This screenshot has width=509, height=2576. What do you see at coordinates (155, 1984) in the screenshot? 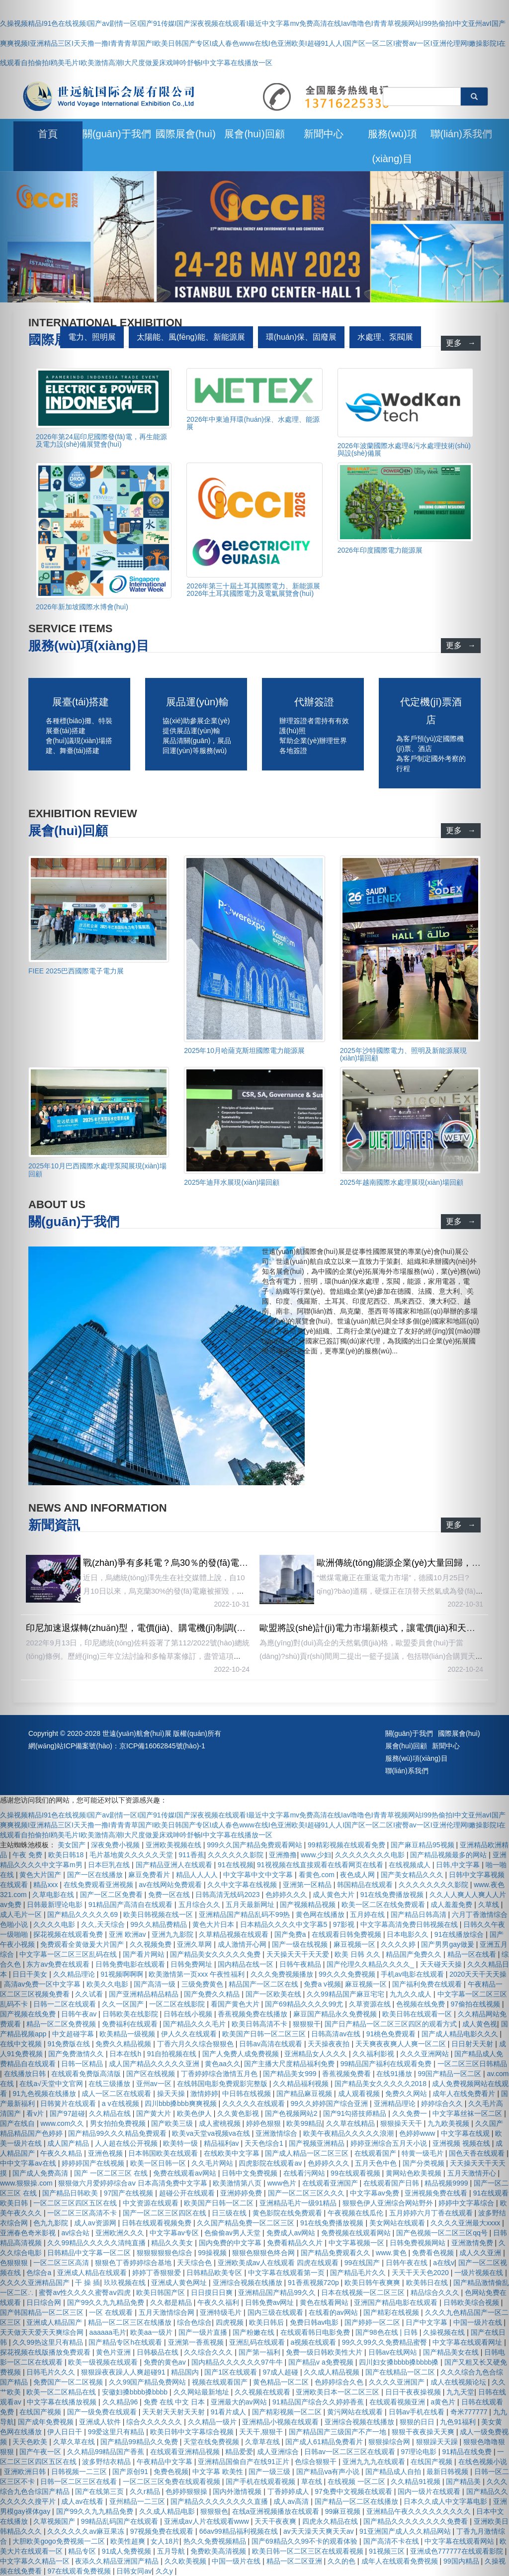
I see `国产高清一级` at bounding box center [155, 1984].